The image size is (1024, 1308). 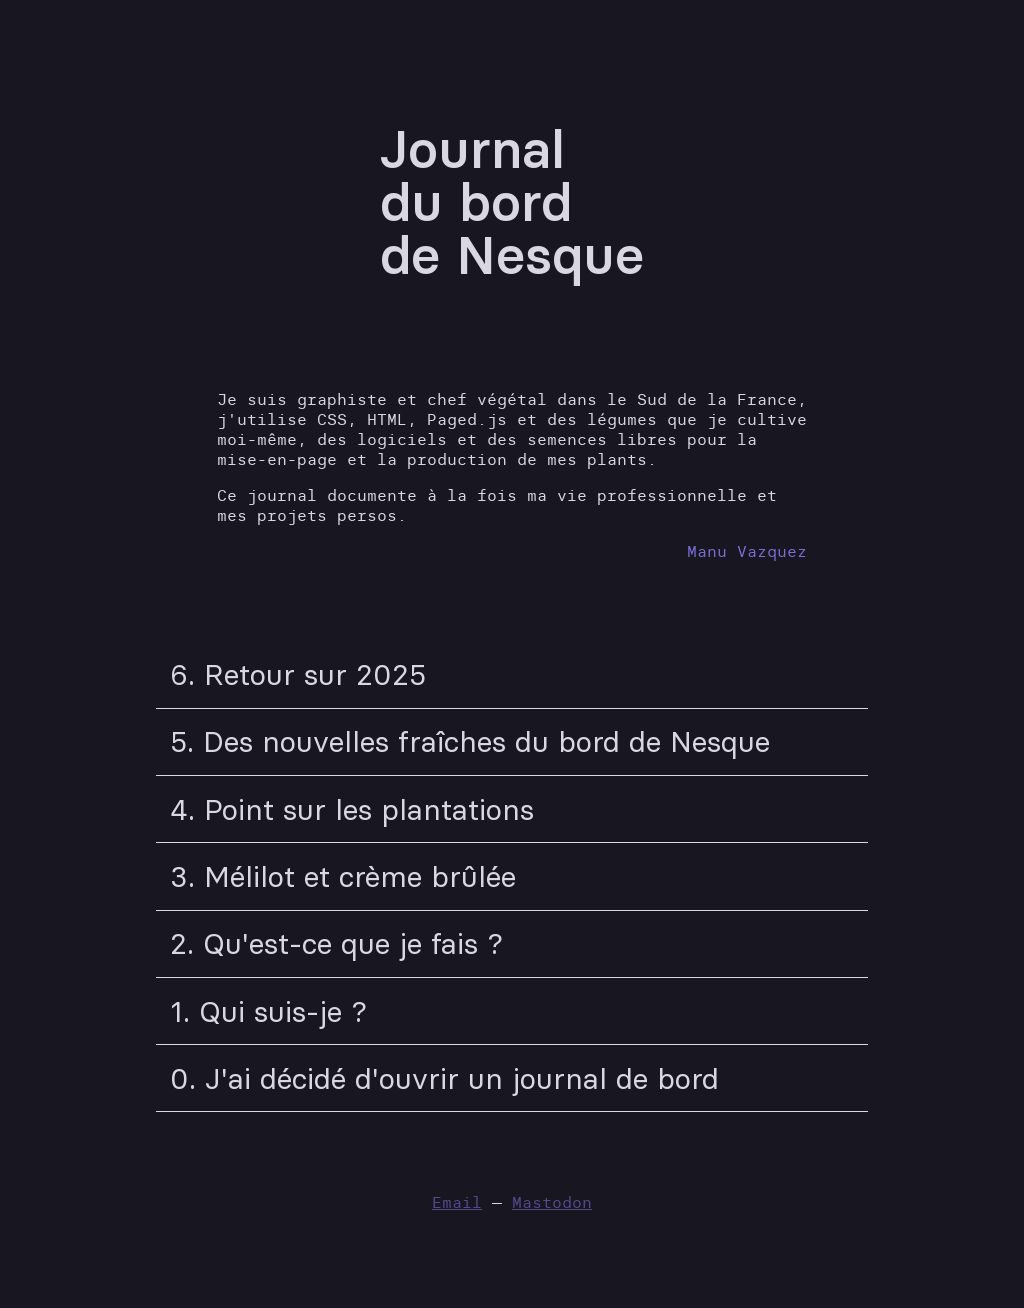 What do you see at coordinates (444, 1078) in the screenshot?
I see `0. J'ai décidé d'ouvrir un journal de bord` at bounding box center [444, 1078].